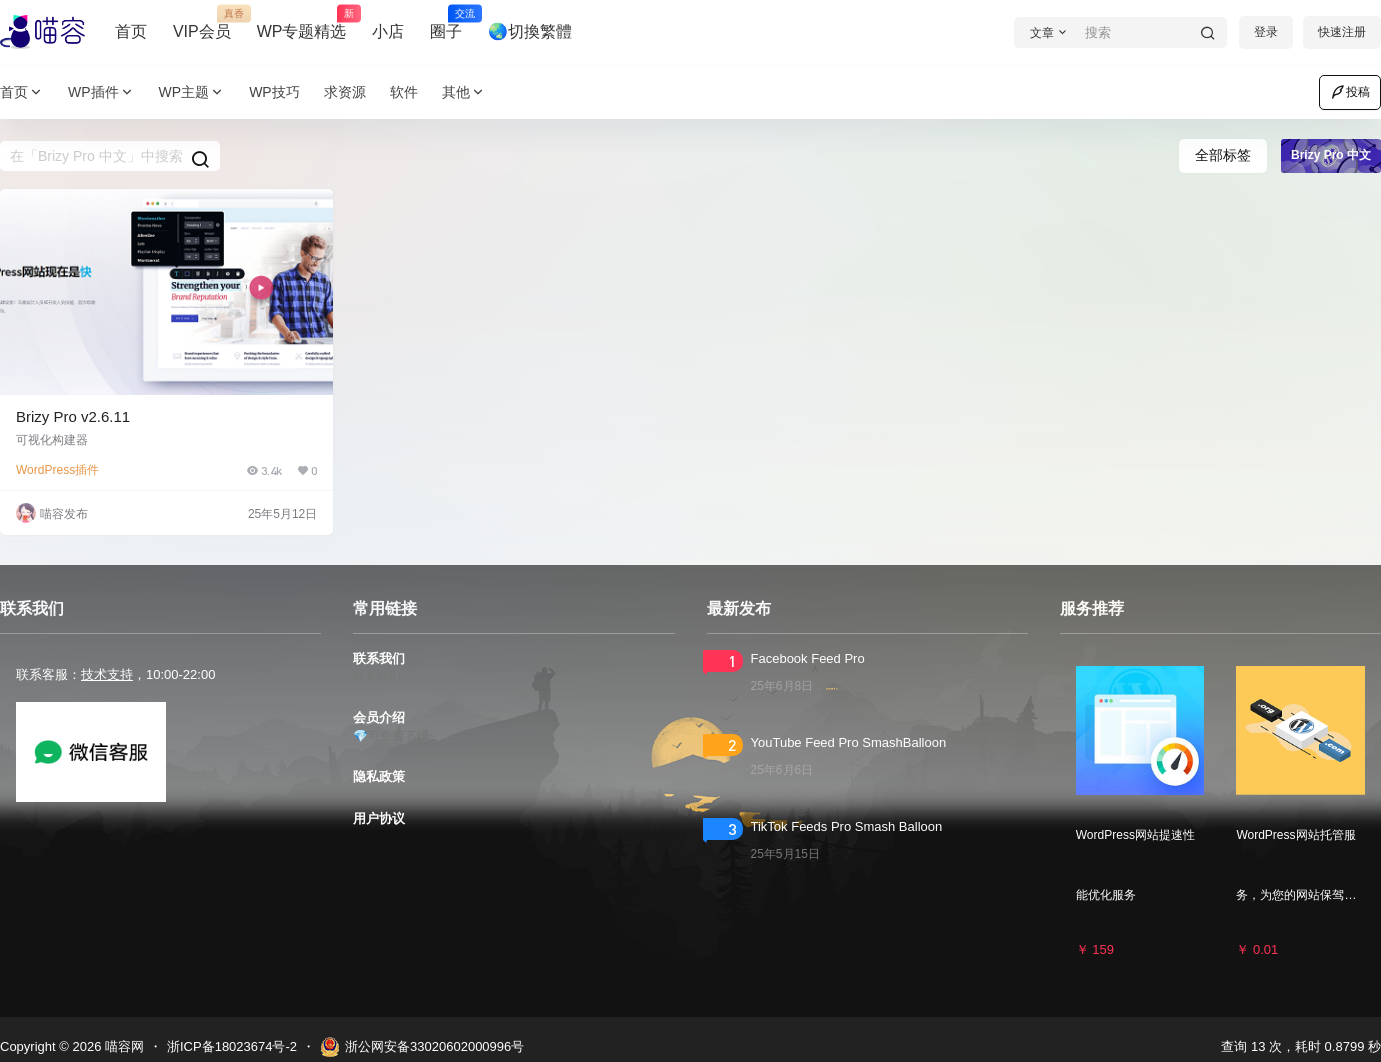 This screenshot has height=1062, width=1381. I want to click on WP插件, so click(101, 92).